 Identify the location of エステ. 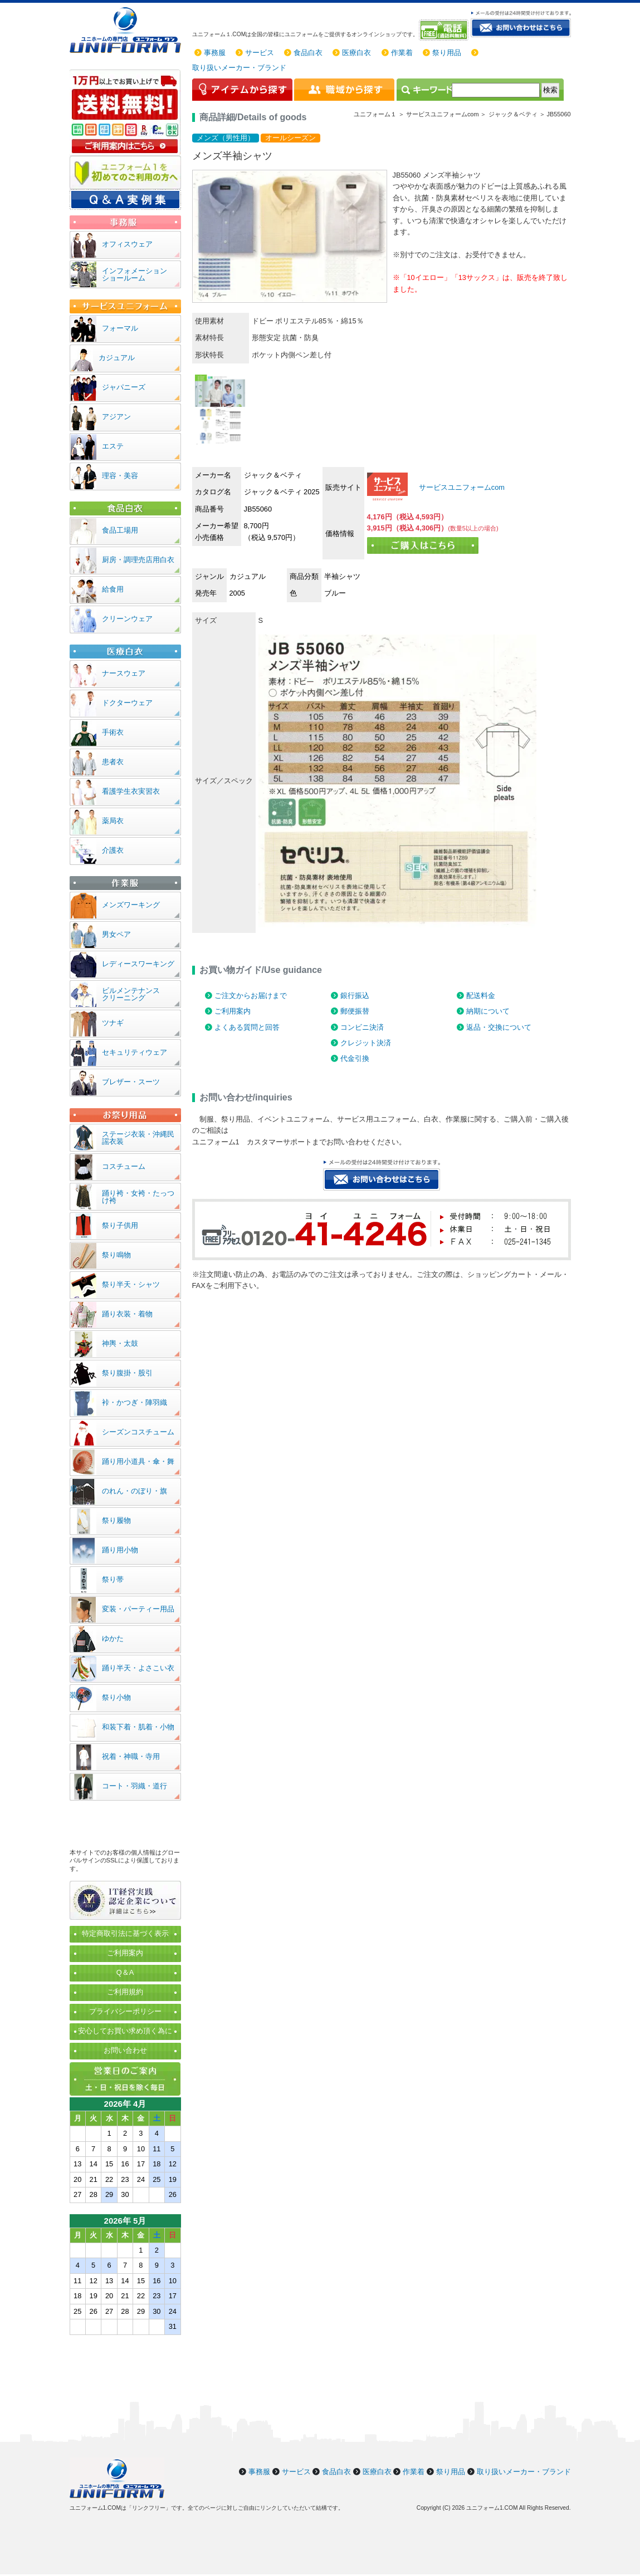
(113, 446).